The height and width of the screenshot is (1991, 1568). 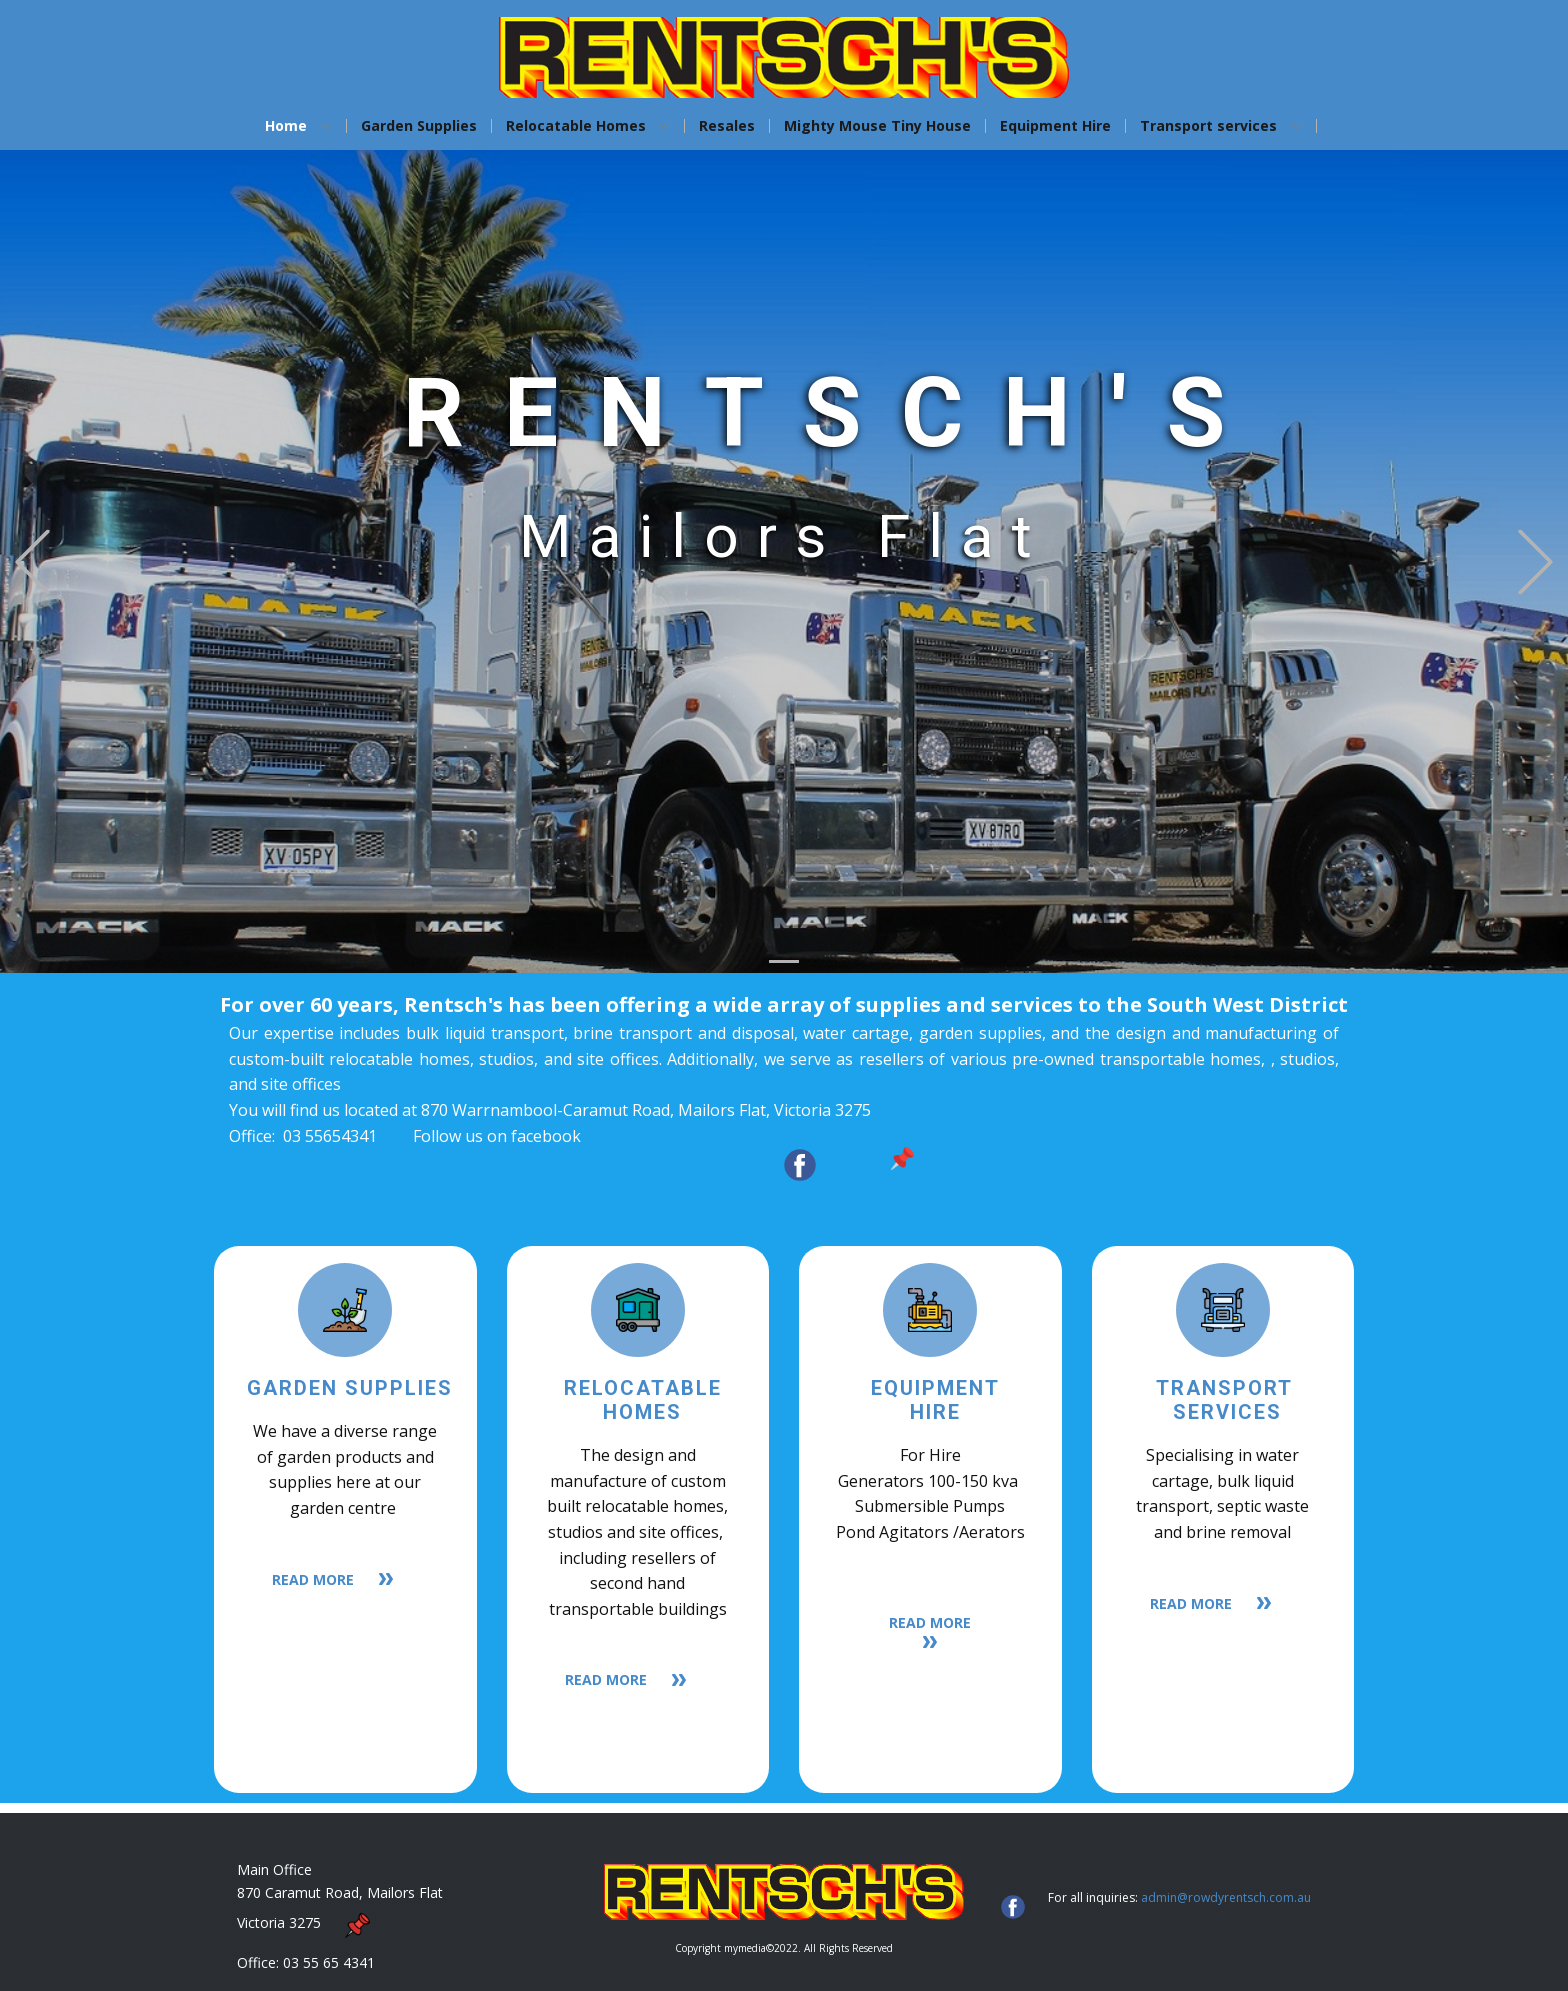 I want to click on 870 Caramut Road, Mailors Flat, so click(x=340, y=1892).